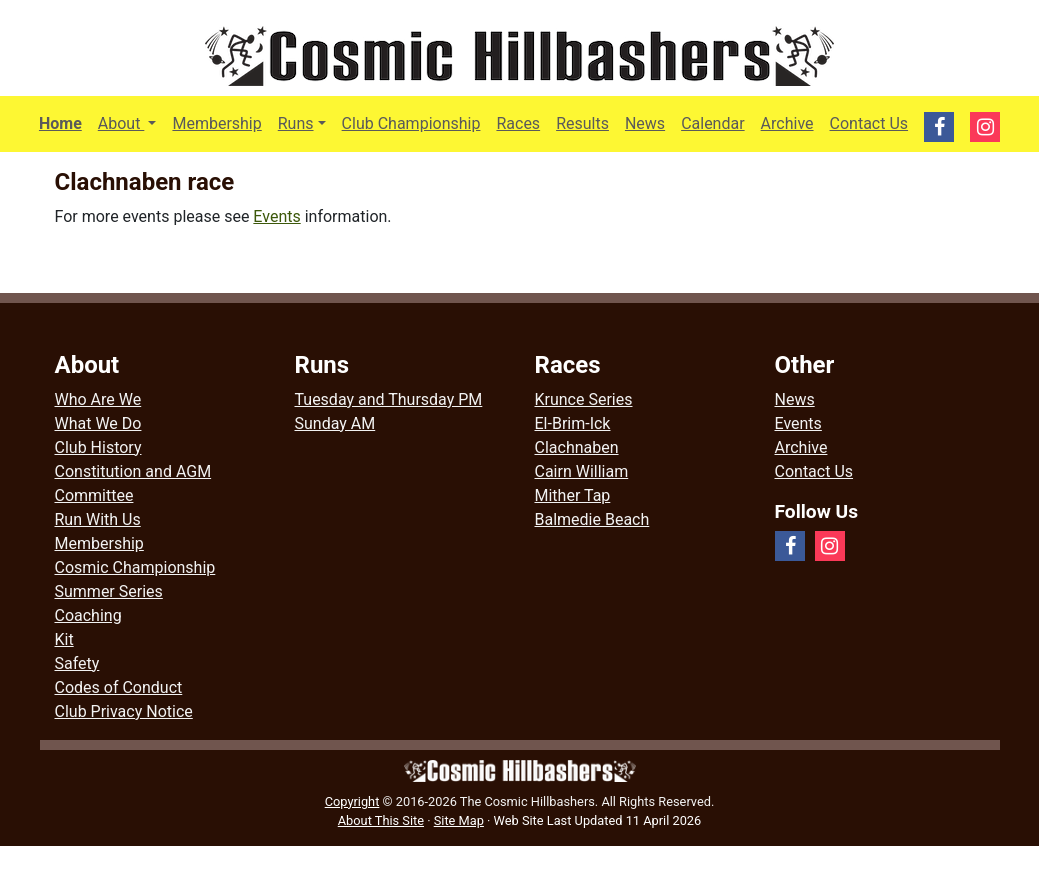  I want to click on Summer Series, so click(109, 591).